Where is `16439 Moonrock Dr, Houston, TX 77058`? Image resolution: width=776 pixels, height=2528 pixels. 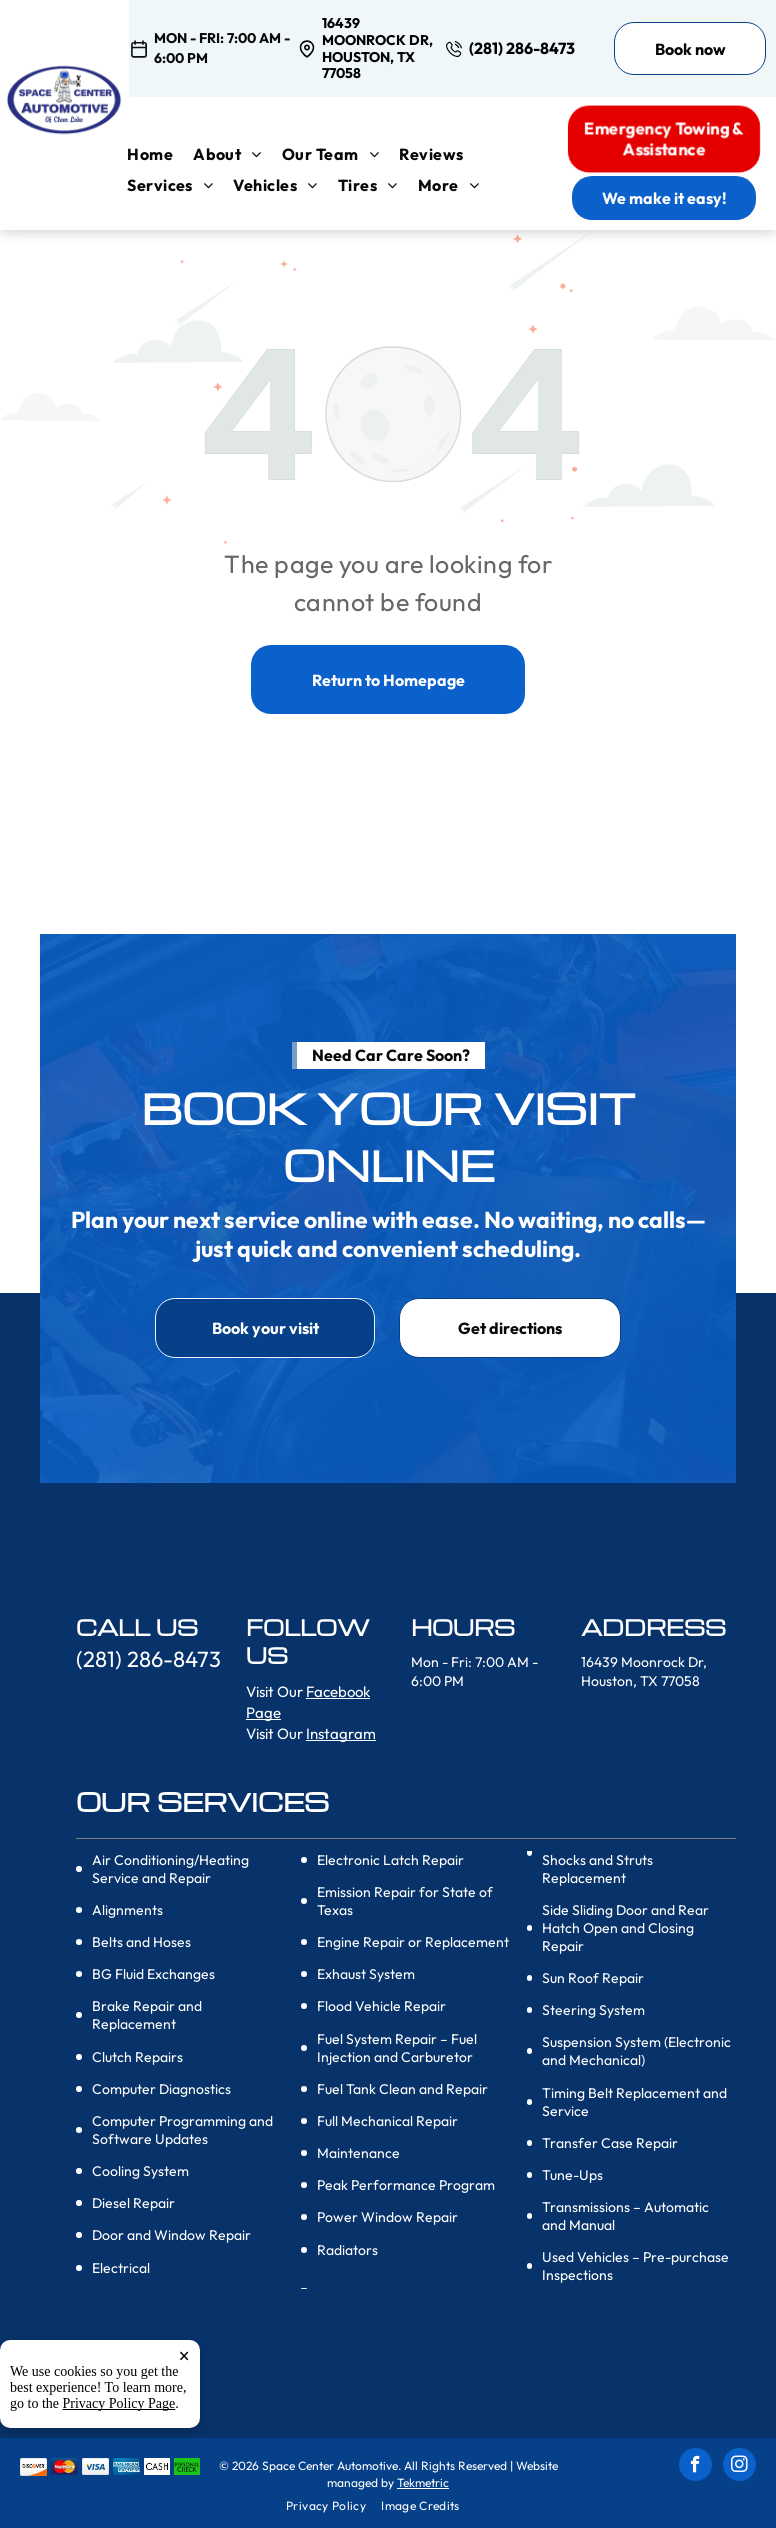 16439 Moonrock Dr, Houston, TX 77058 is located at coordinates (377, 48).